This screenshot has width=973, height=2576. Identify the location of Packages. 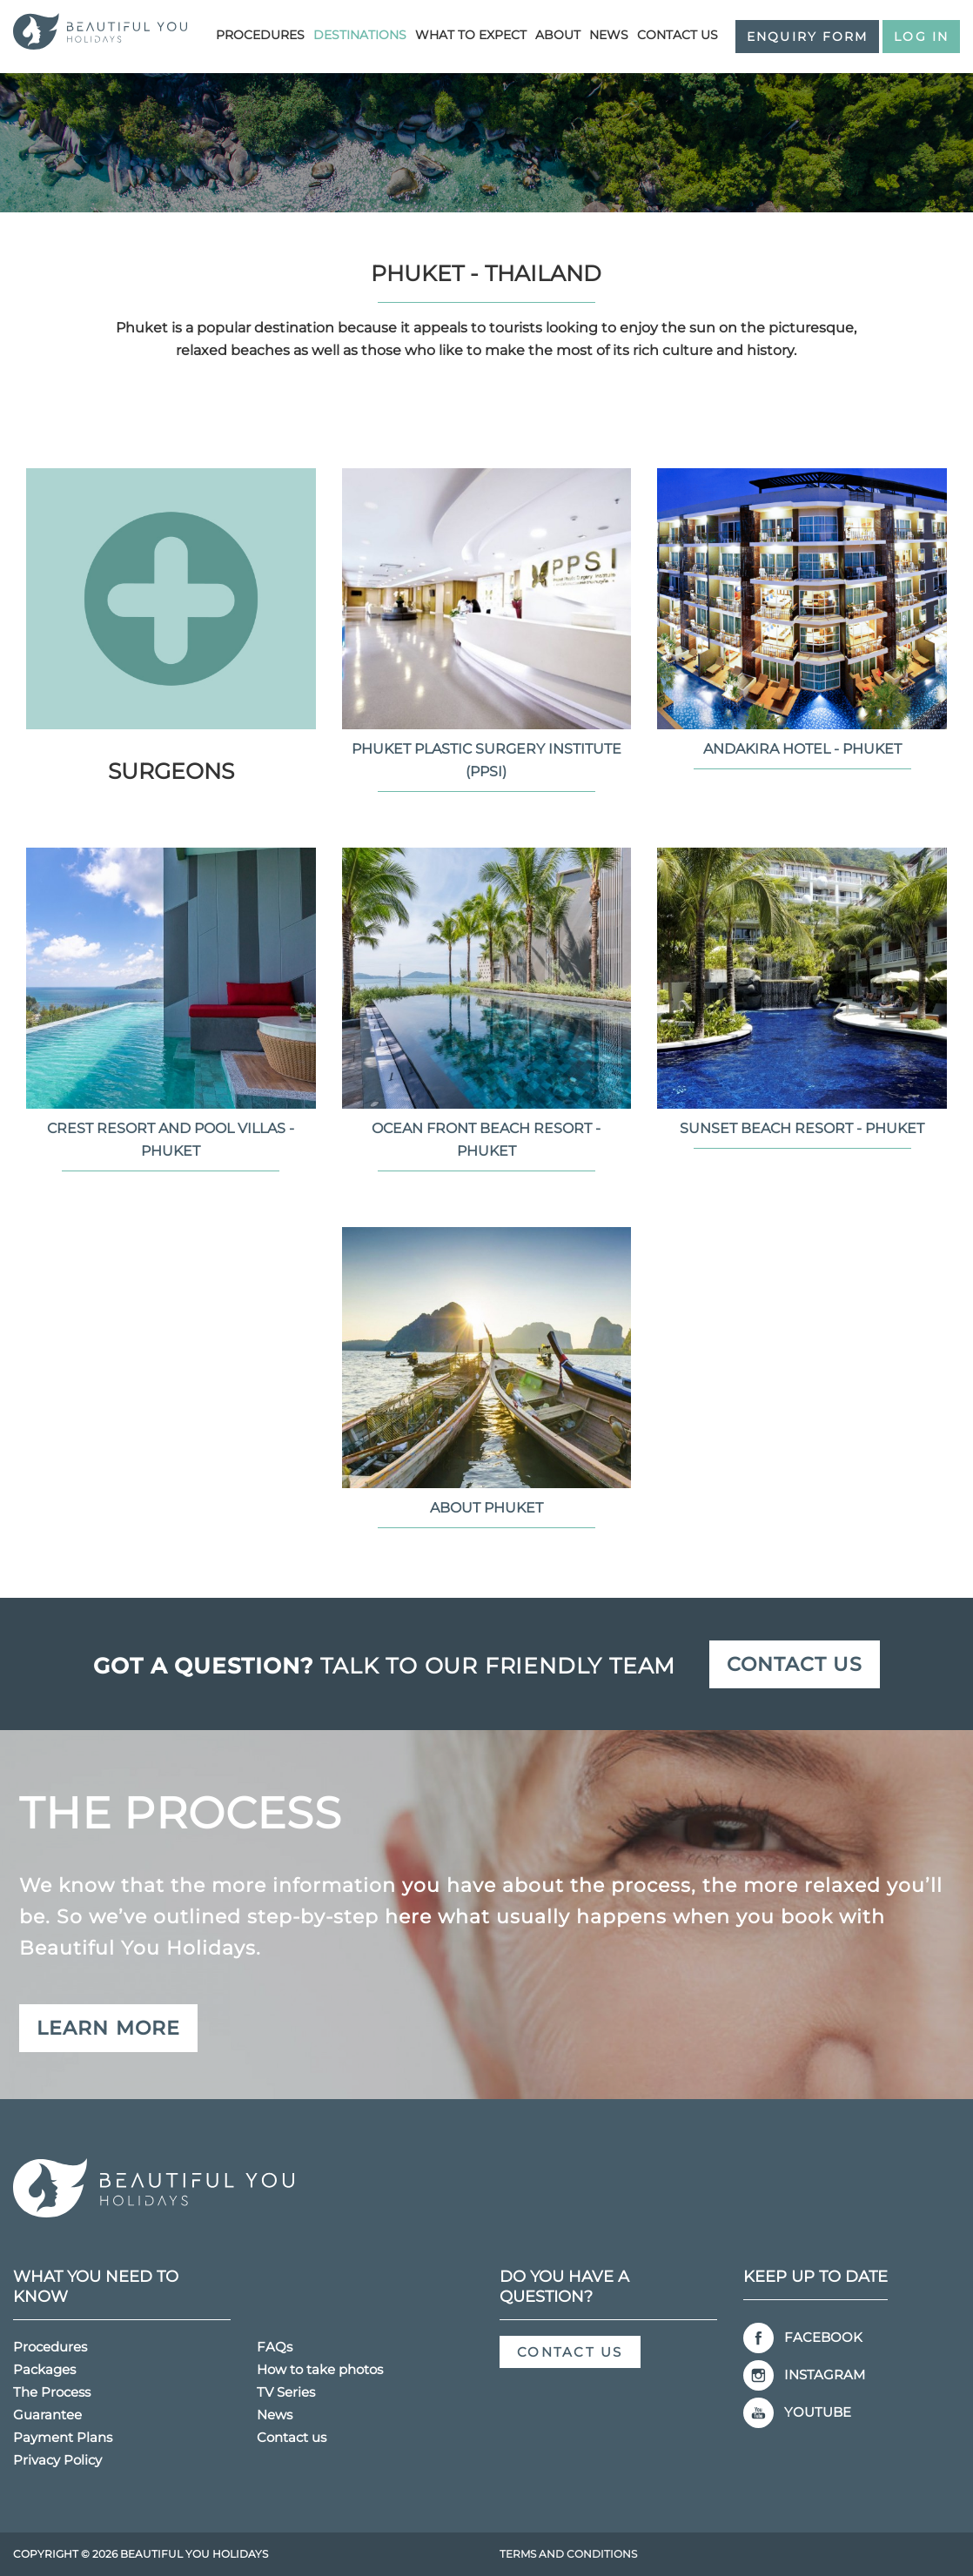
(44, 2369).